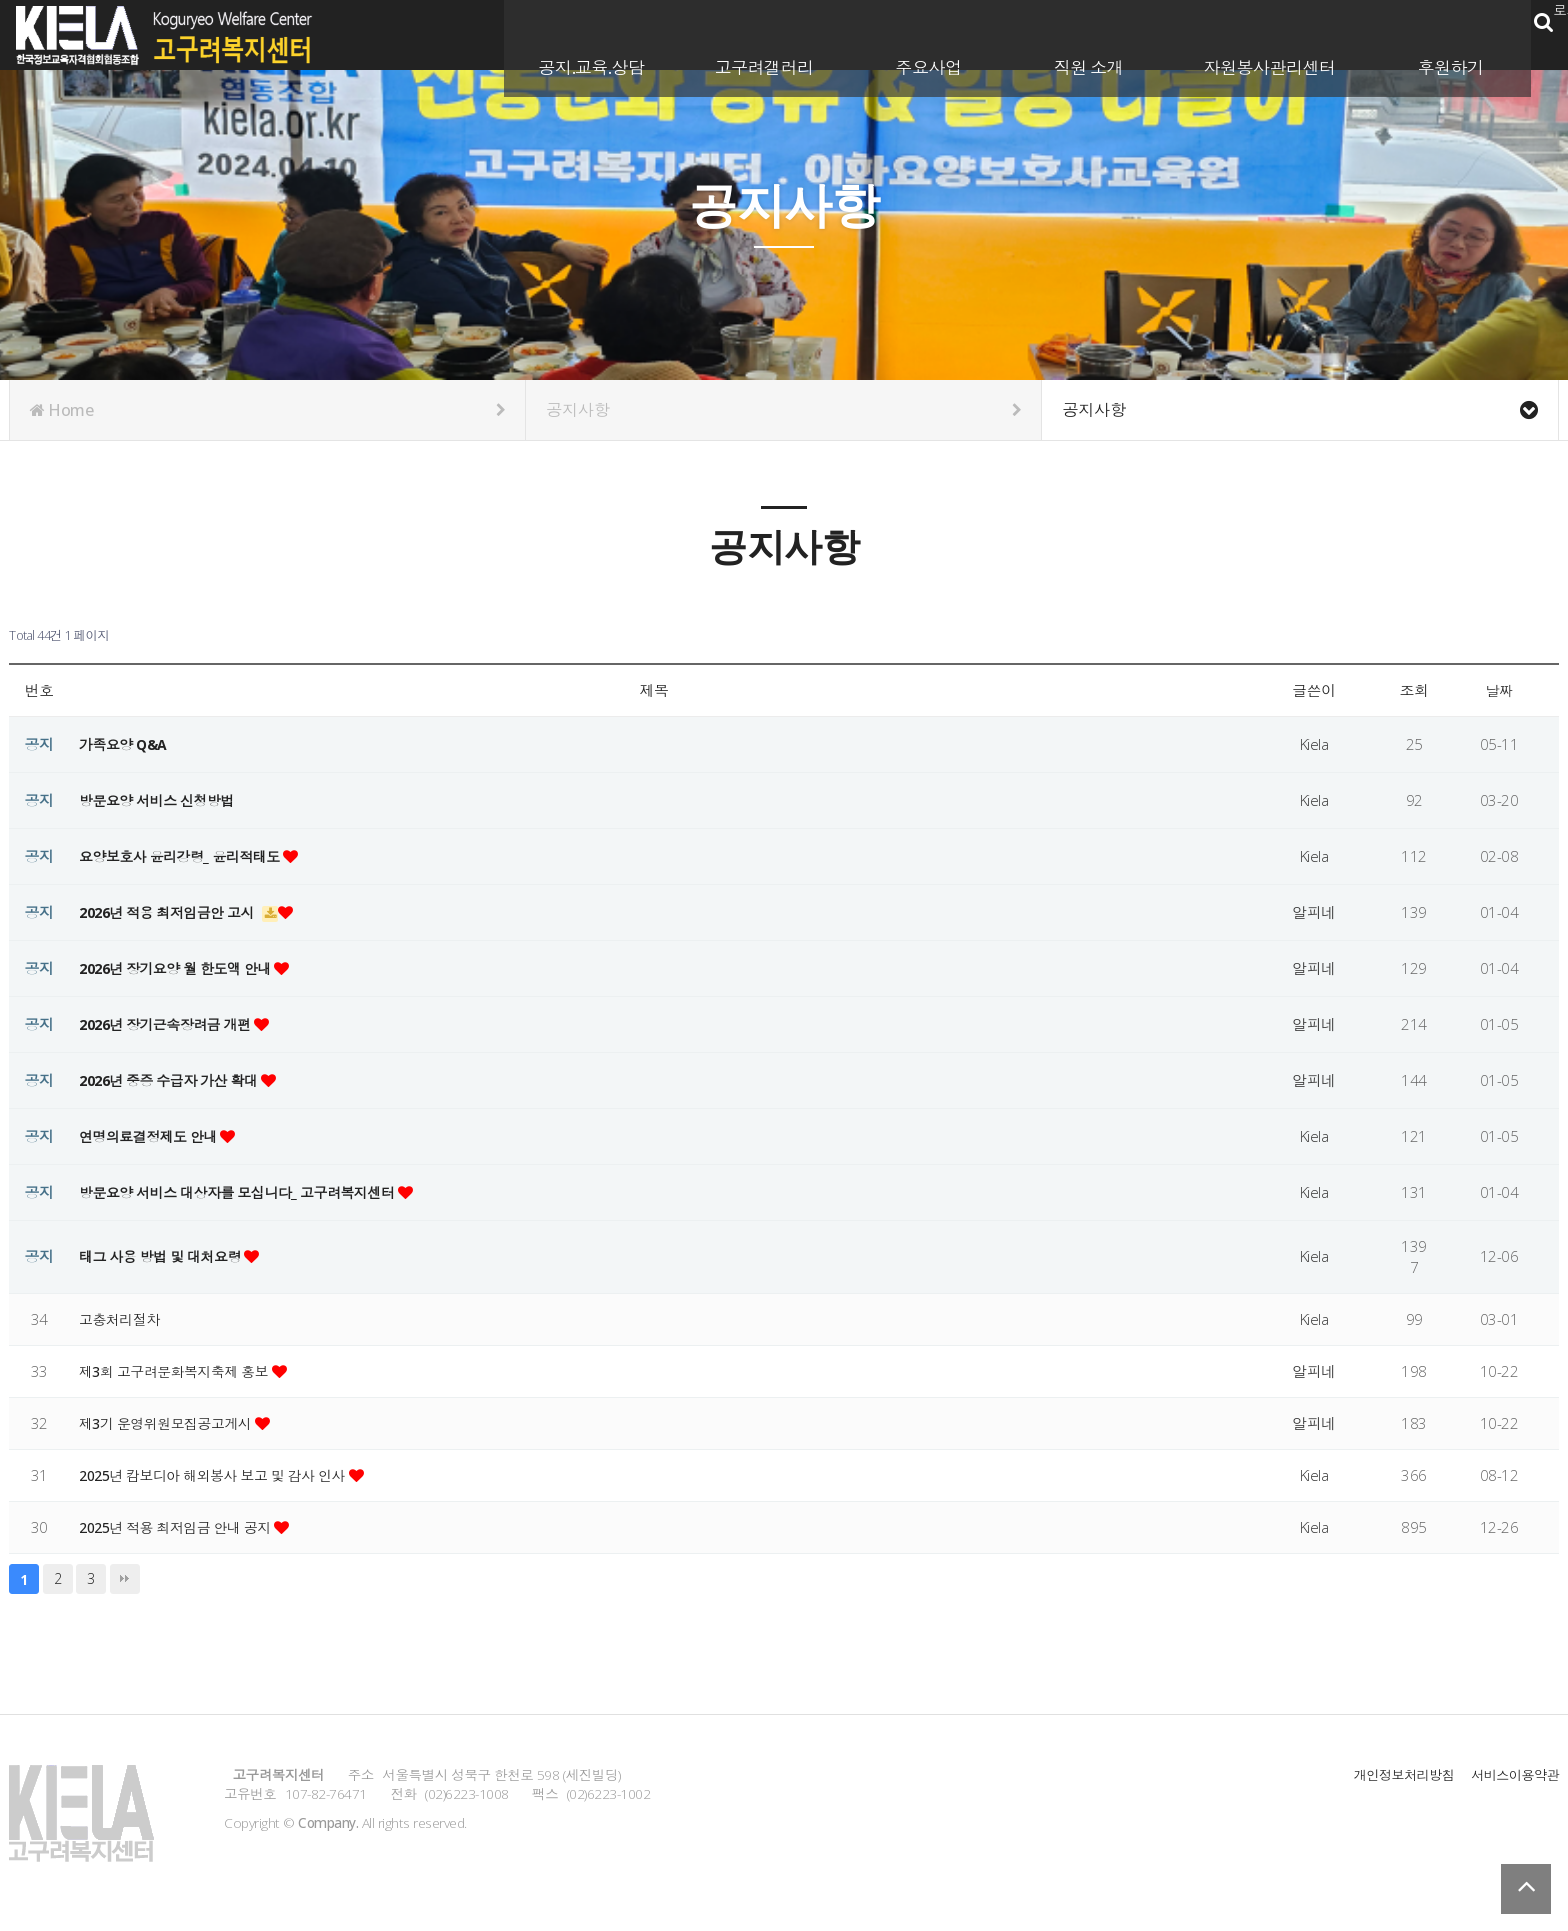  Describe the element at coordinates (177, 1080) in the screenshot. I see `2026년 중증 수급자 가산 확대` at that location.